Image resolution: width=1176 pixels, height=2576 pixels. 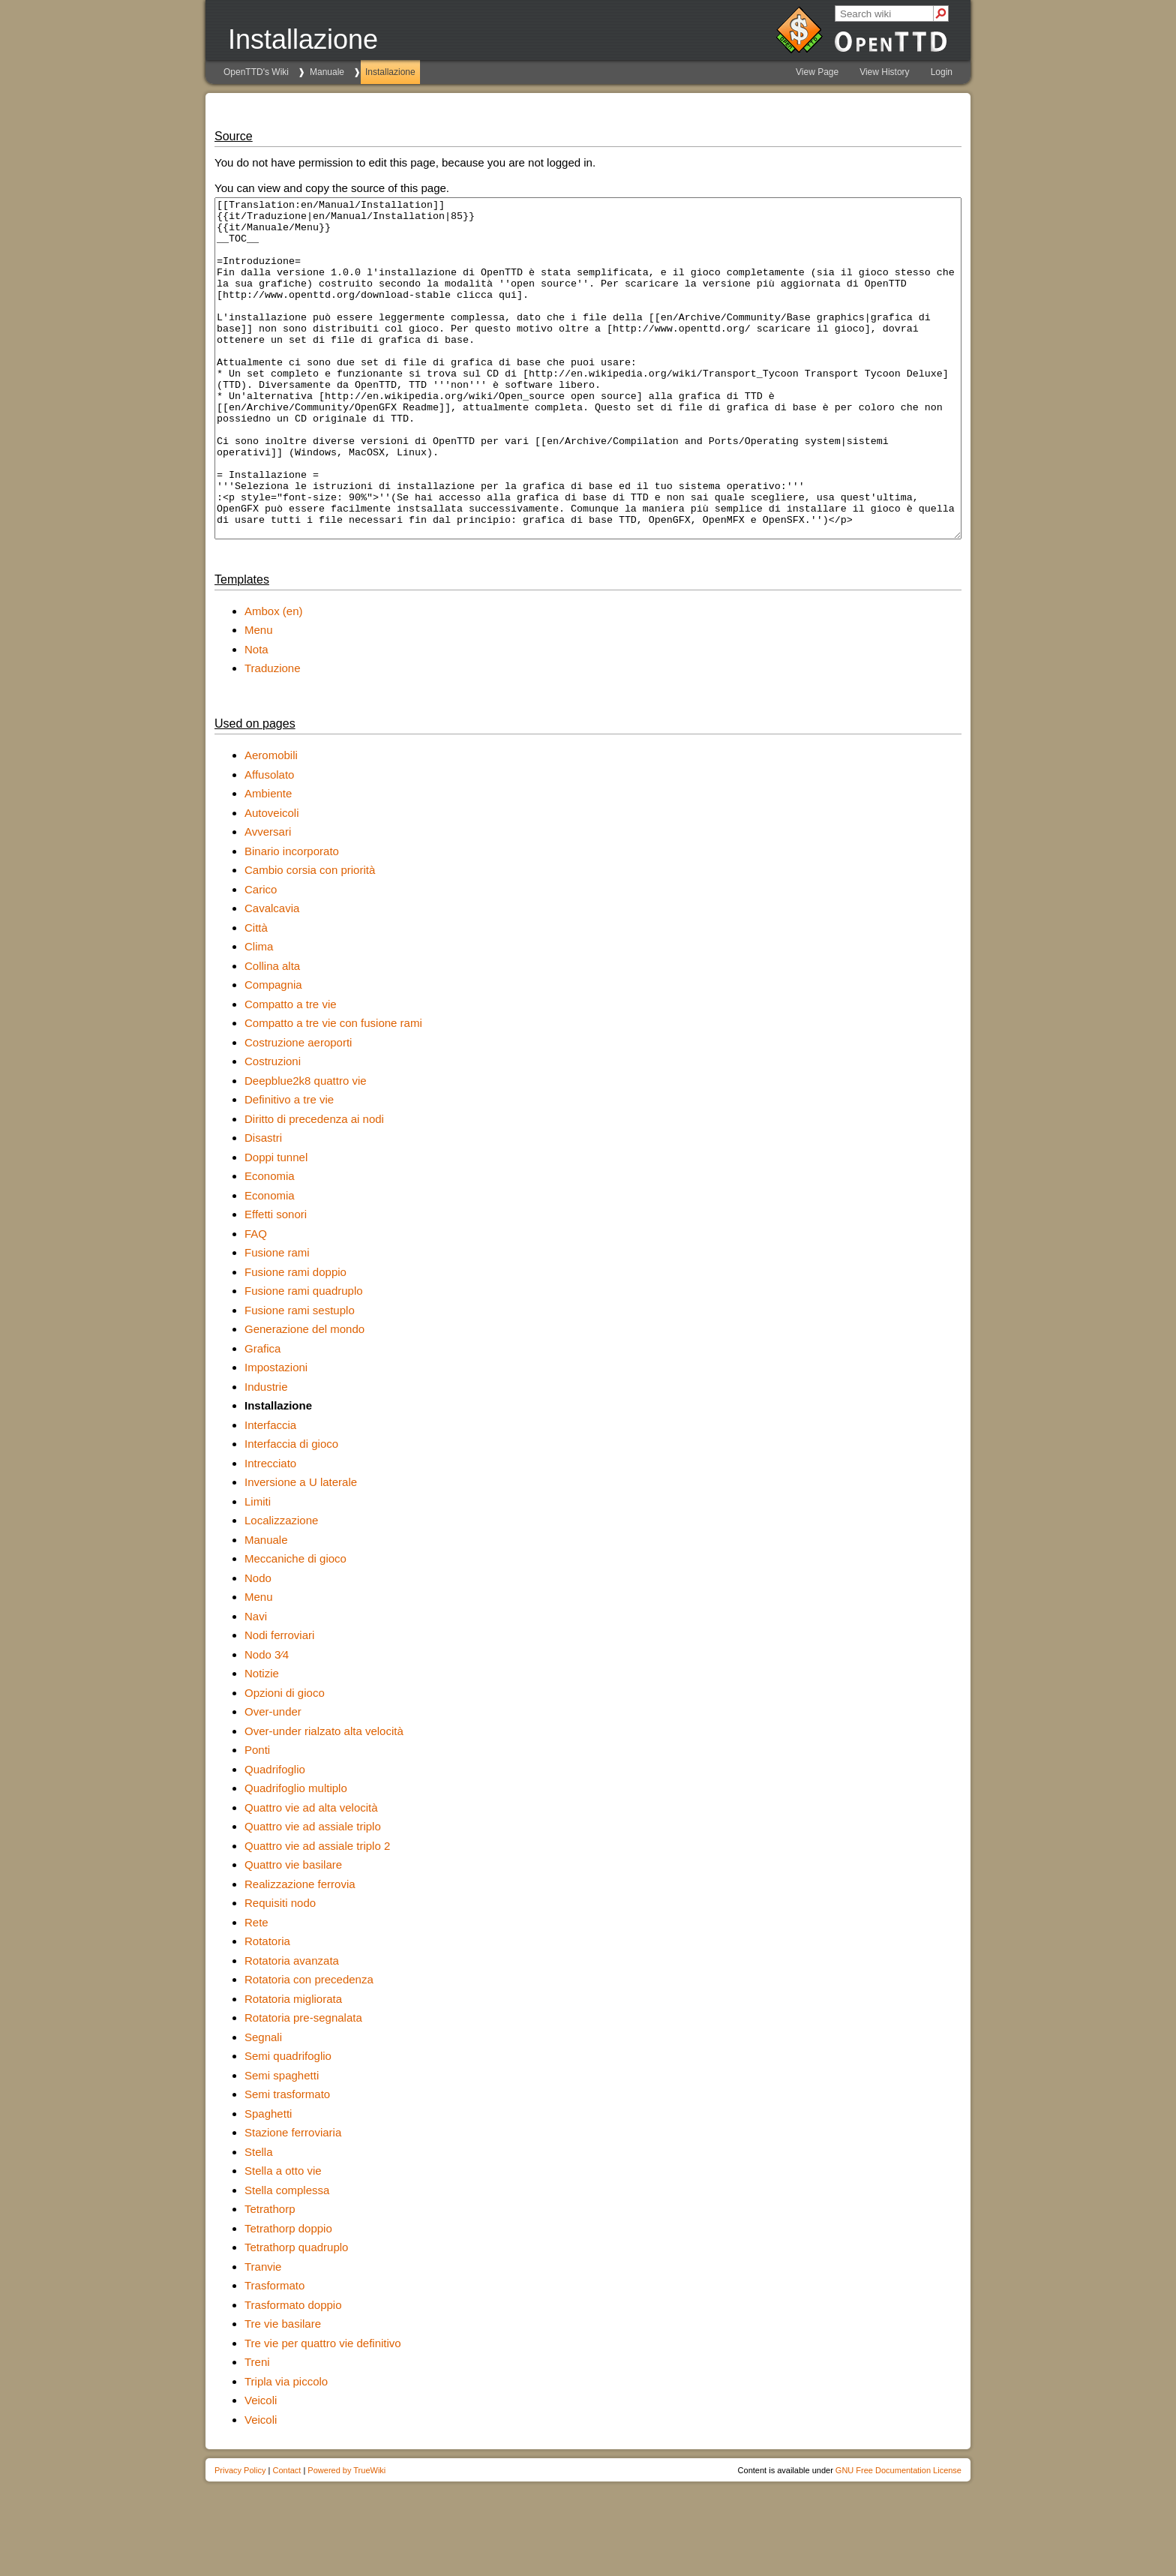 I want to click on Affusolato, so click(x=269, y=842).